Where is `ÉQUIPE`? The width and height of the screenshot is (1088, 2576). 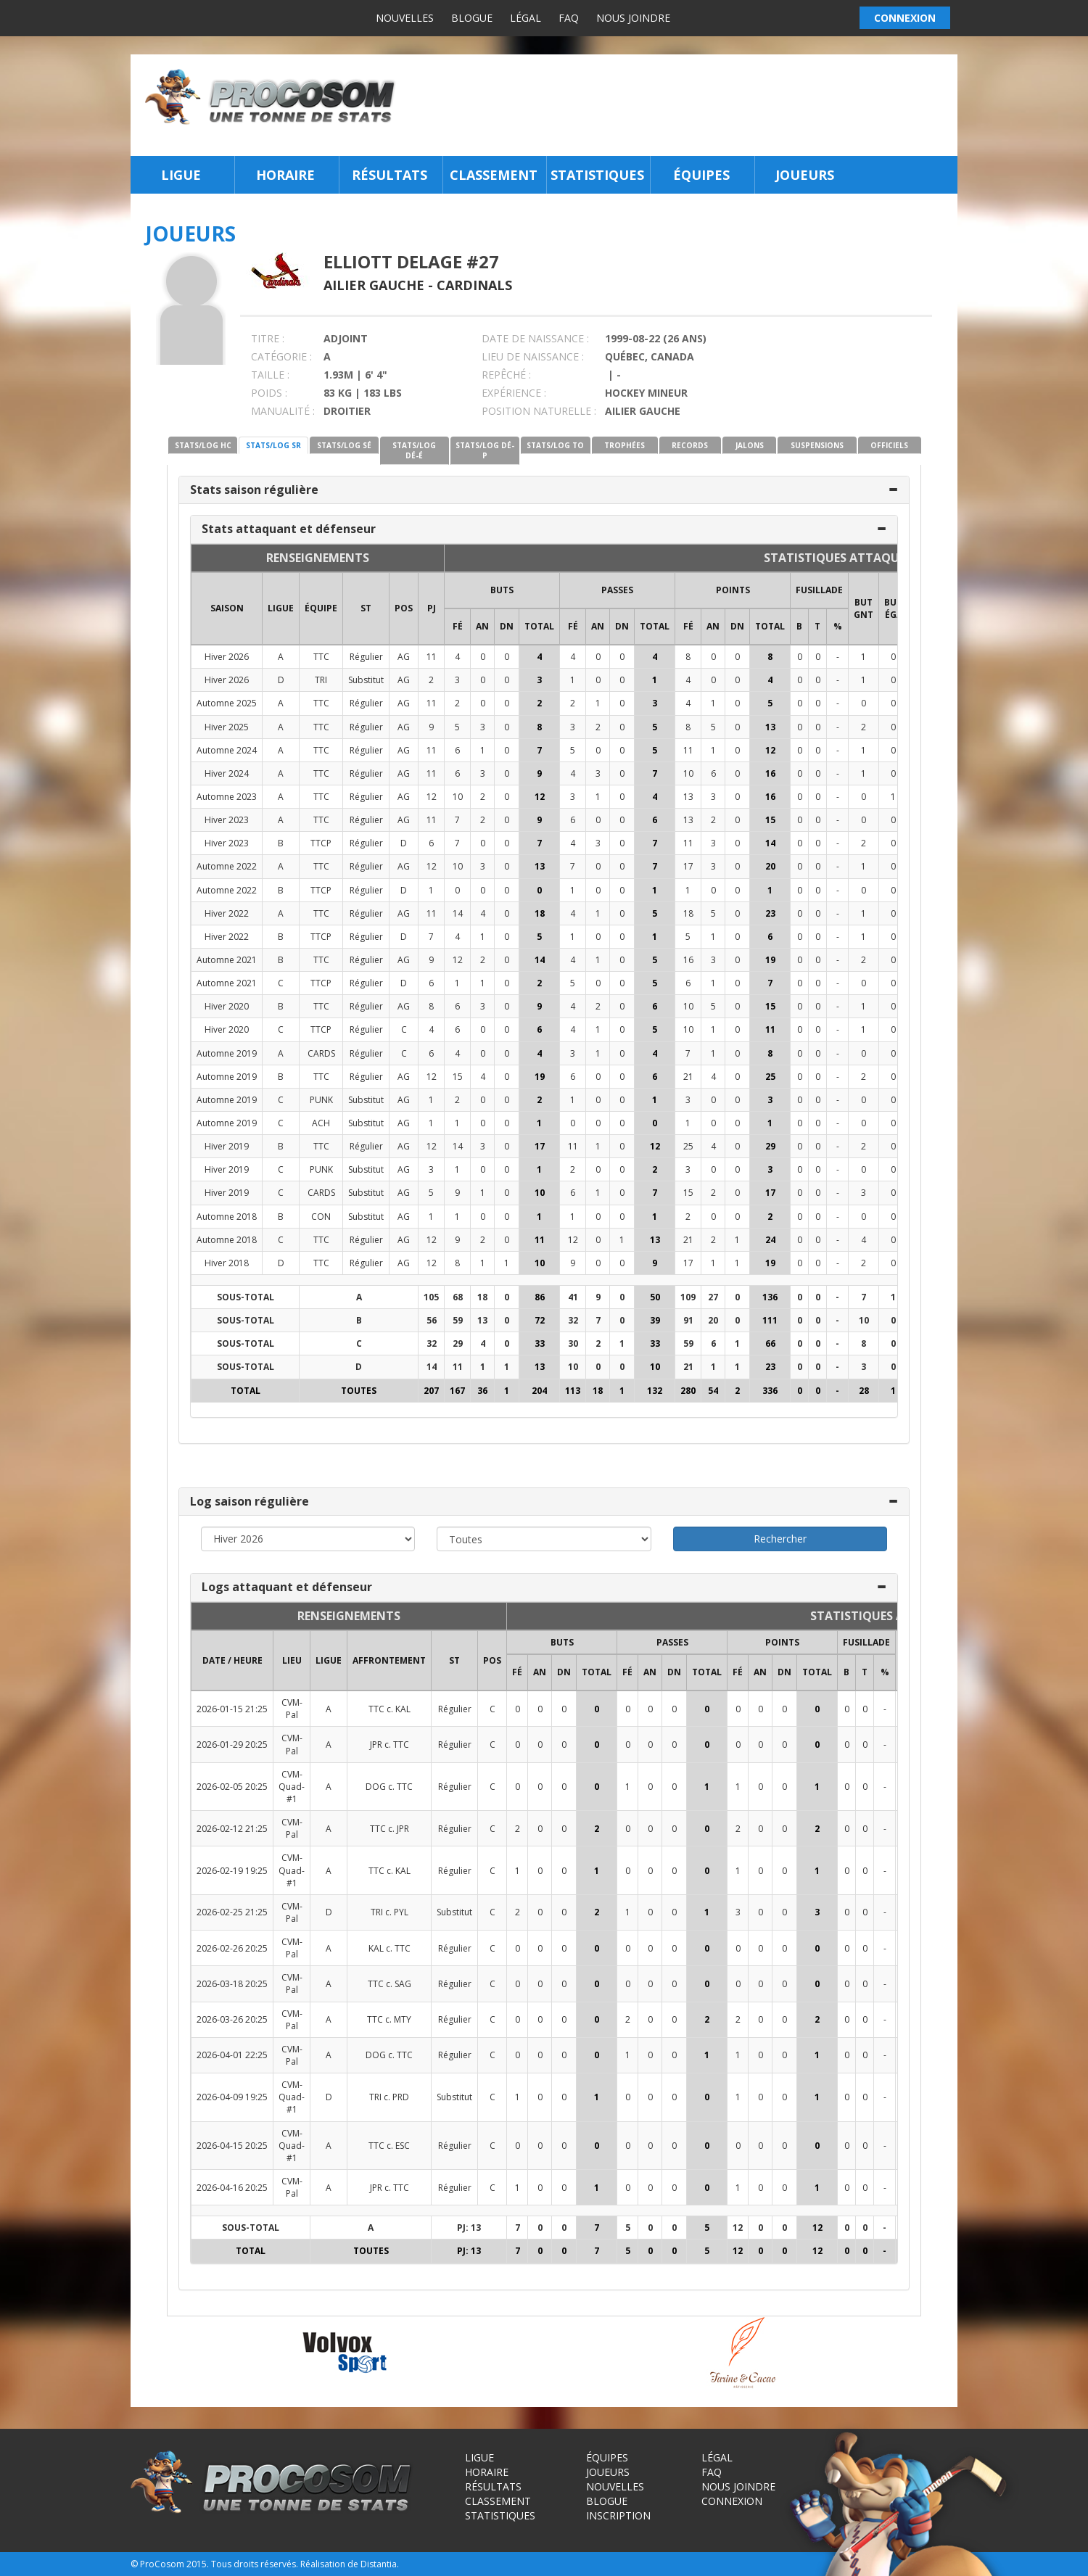
ÉQUIPE is located at coordinates (321, 608).